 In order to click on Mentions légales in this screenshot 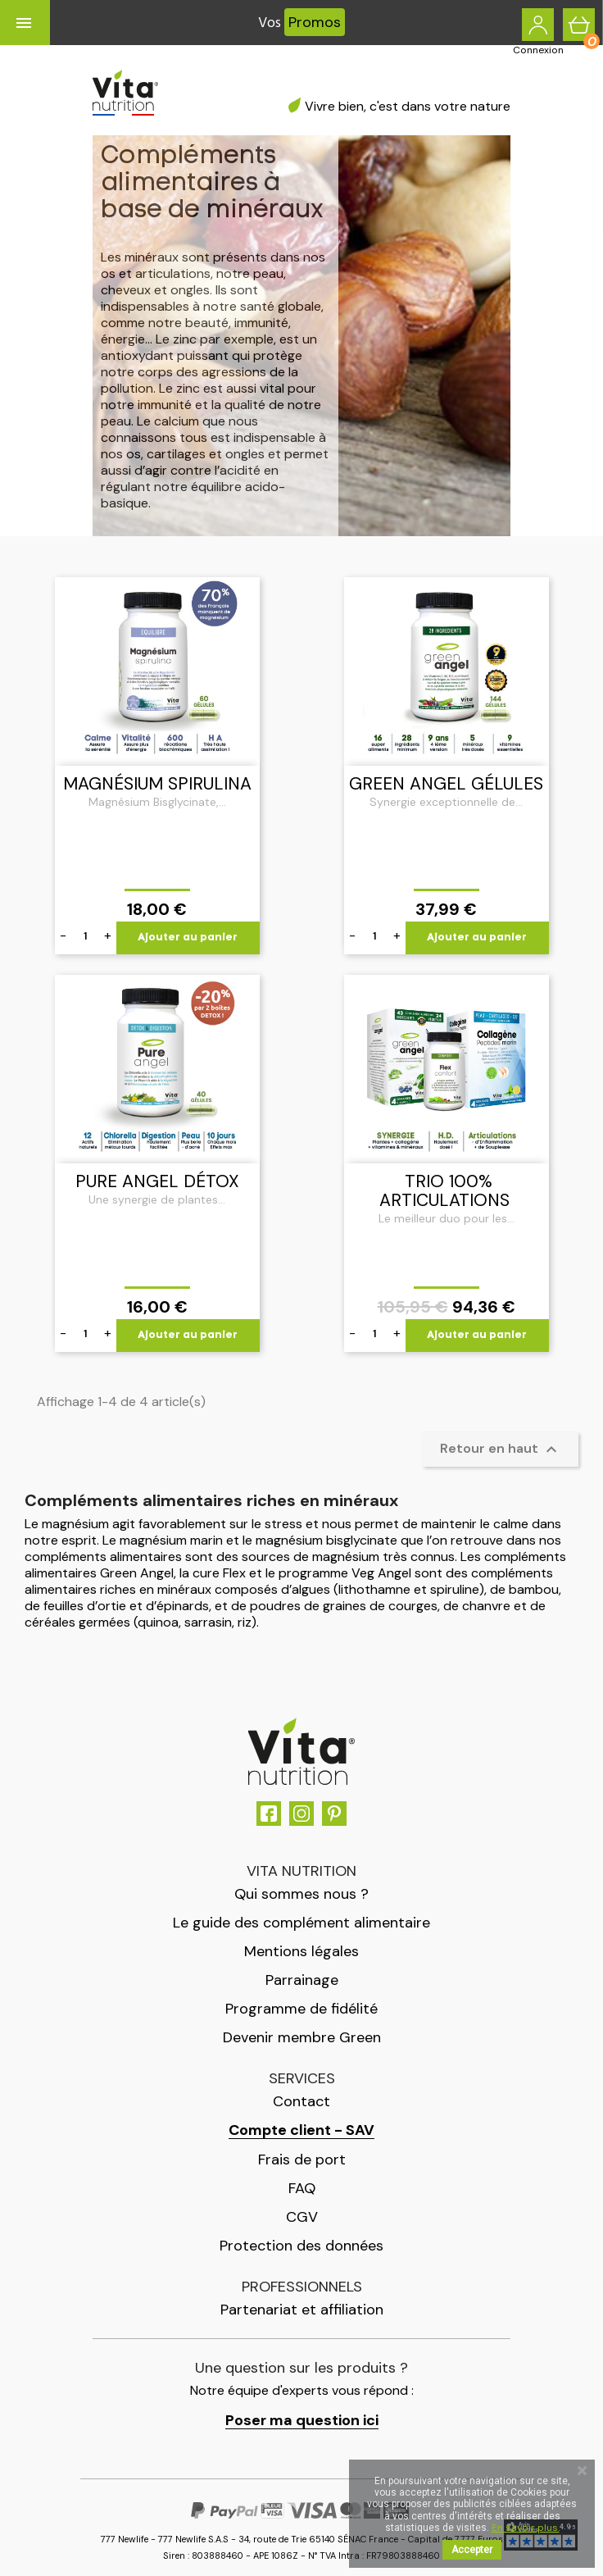, I will do `click(301, 1951)`.